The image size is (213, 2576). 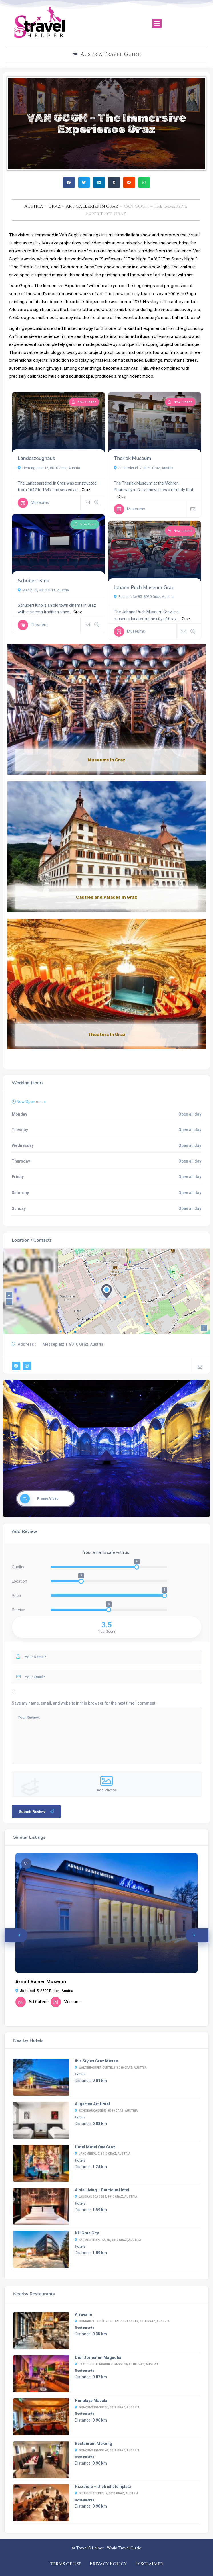 I want to click on Jakominipl. 7, 8010 Graz, Austria, so click(x=102, y=2153).